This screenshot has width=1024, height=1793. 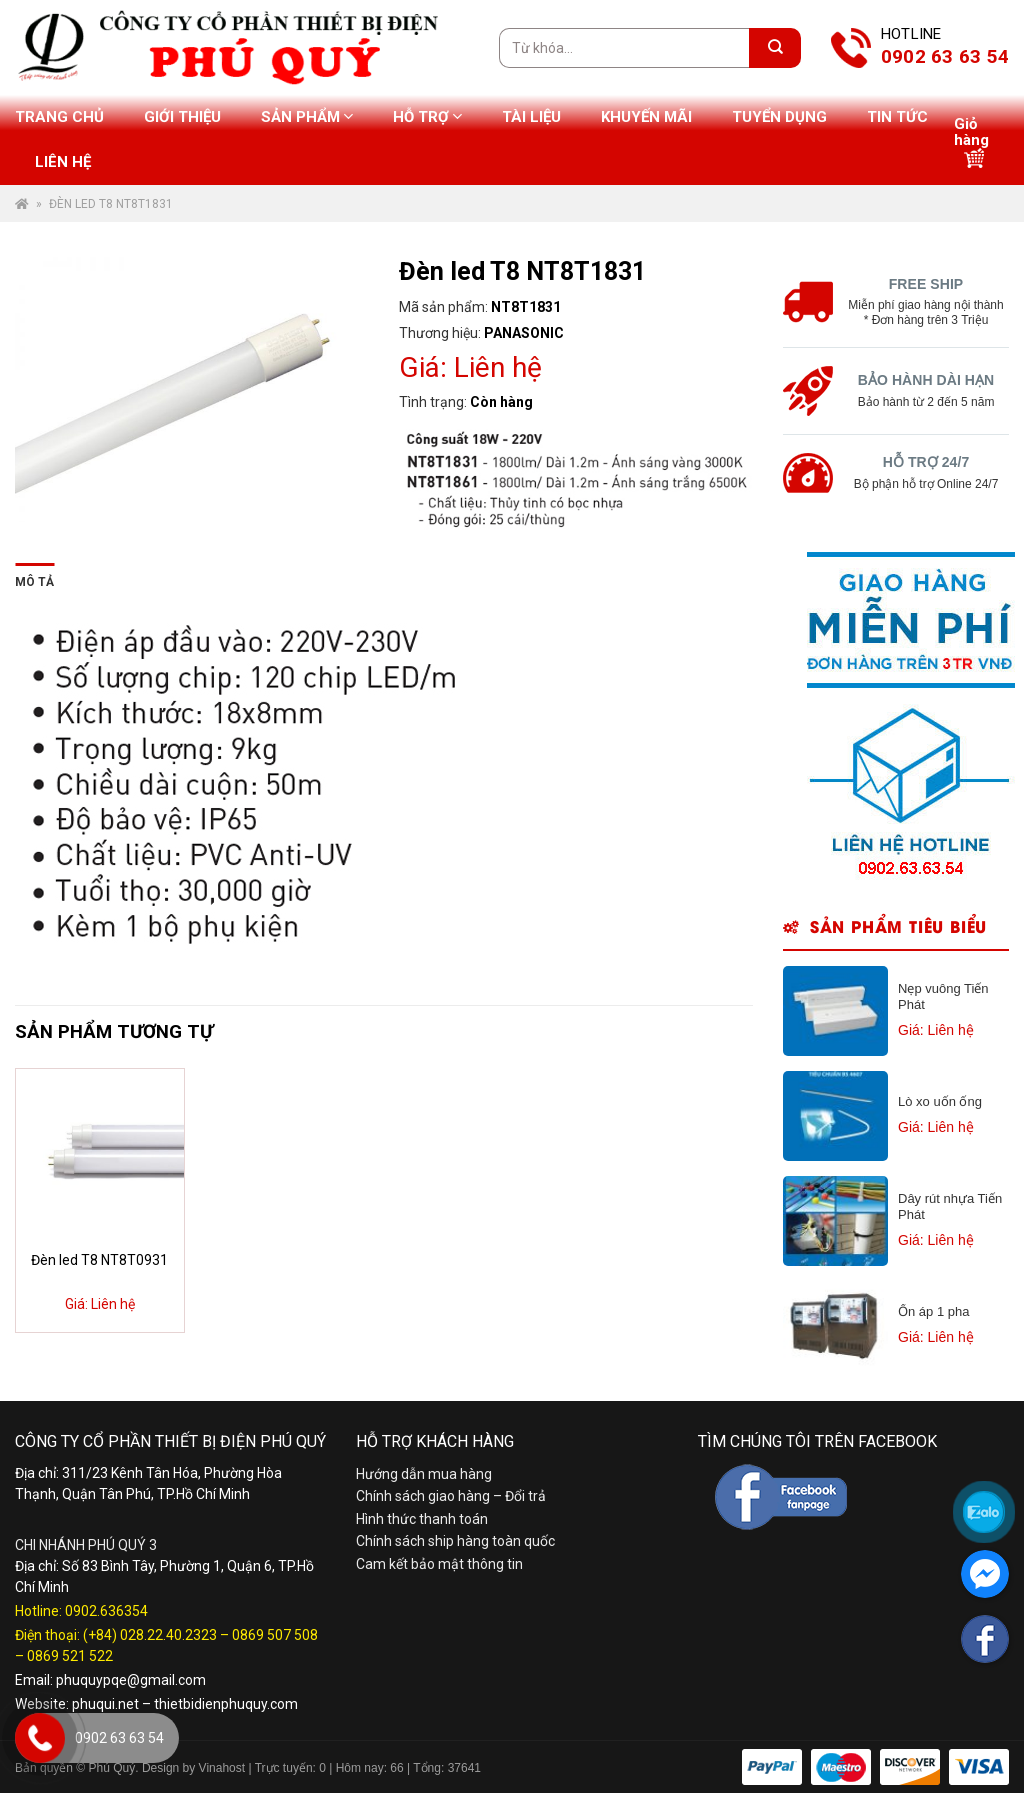 What do you see at coordinates (226, 1704) in the screenshot?
I see `thietbidienphuquy.com` at bounding box center [226, 1704].